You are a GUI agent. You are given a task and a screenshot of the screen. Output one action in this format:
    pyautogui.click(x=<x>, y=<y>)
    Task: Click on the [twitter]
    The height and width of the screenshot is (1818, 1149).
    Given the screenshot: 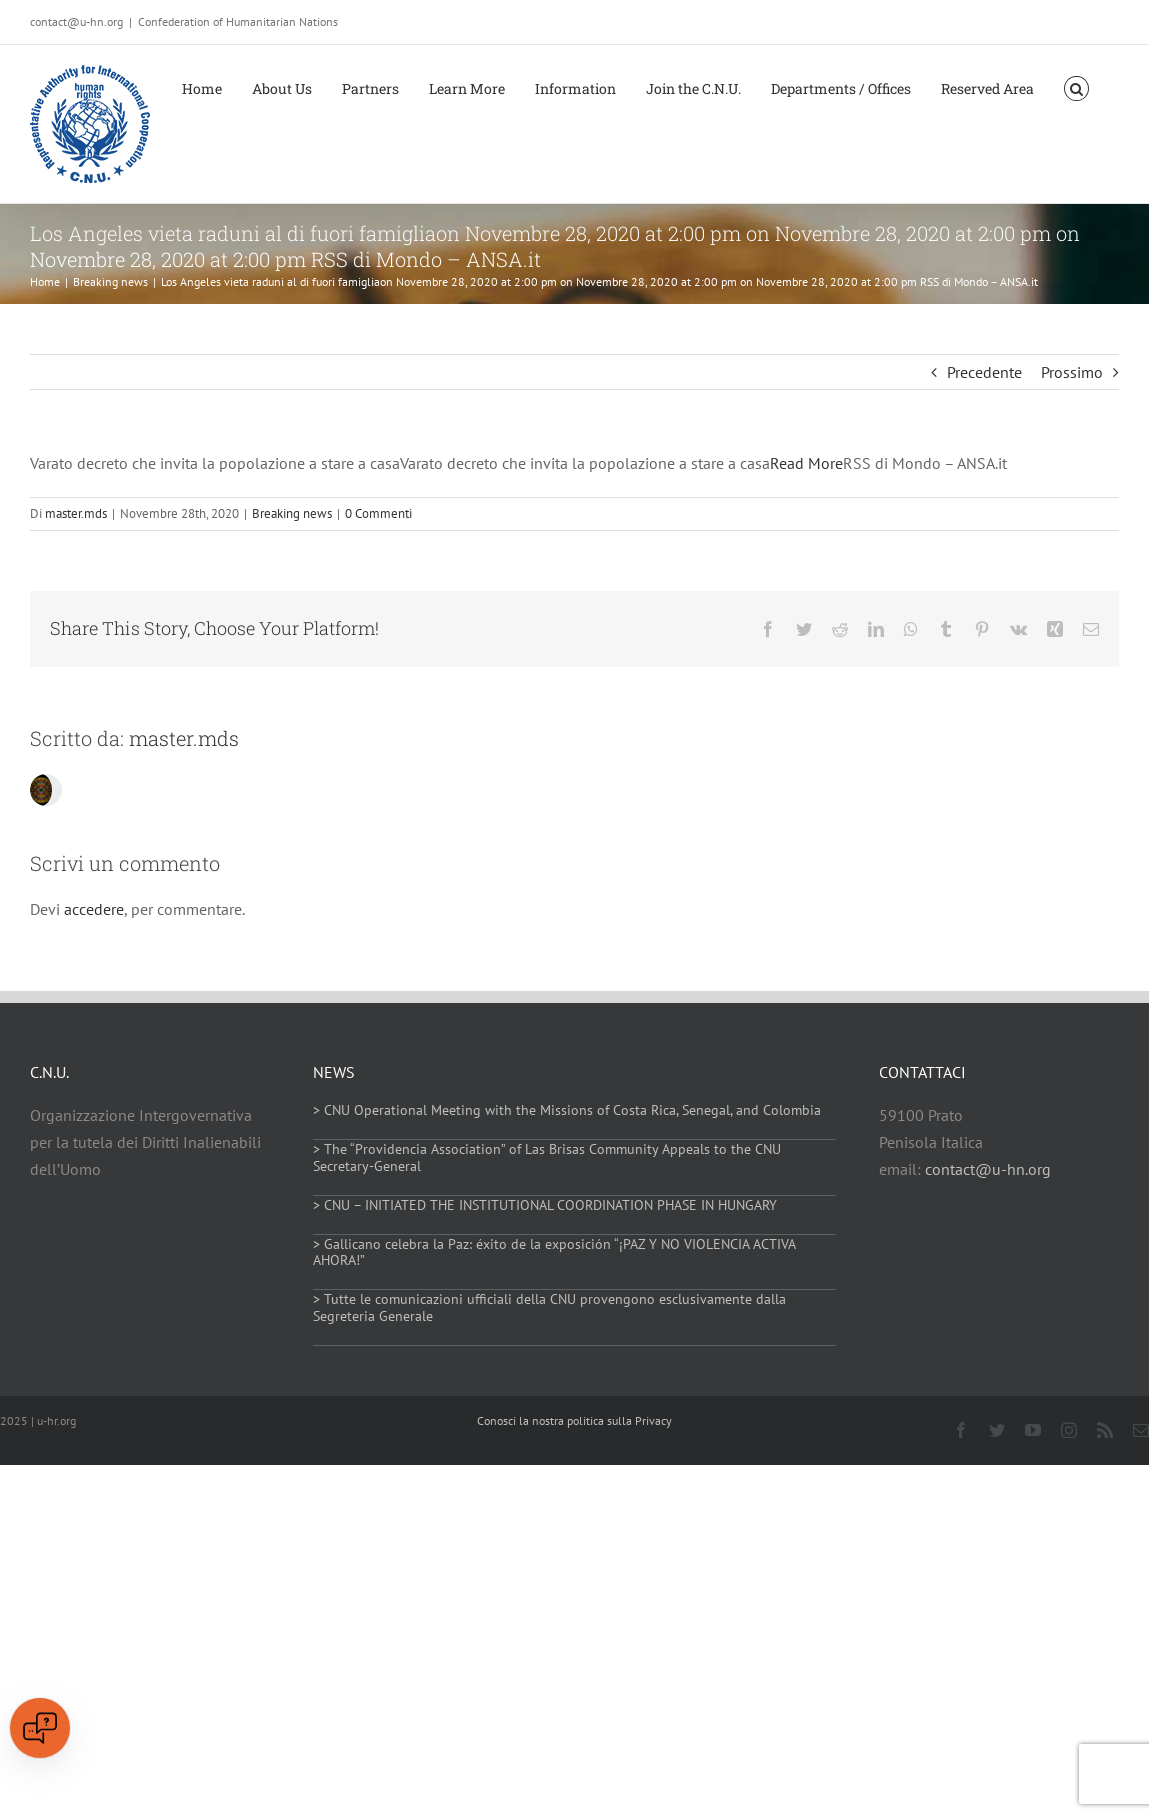 What is the action you would take?
    pyautogui.click(x=997, y=1430)
    